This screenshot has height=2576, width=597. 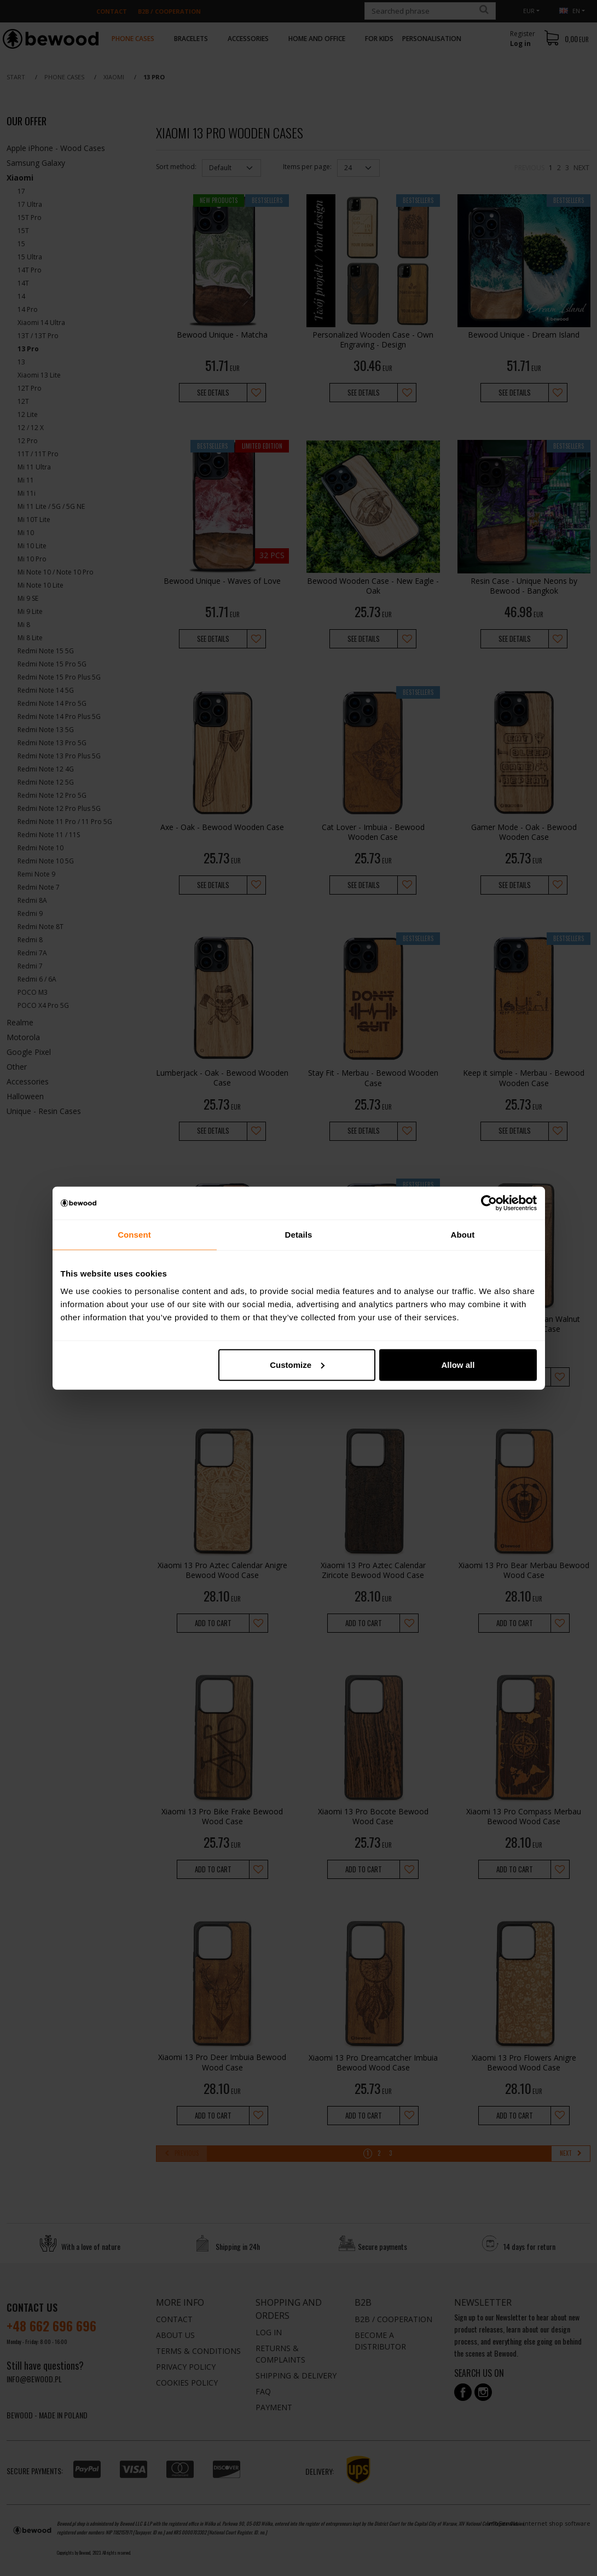 What do you see at coordinates (297, 1364) in the screenshot?
I see `Customize` at bounding box center [297, 1364].